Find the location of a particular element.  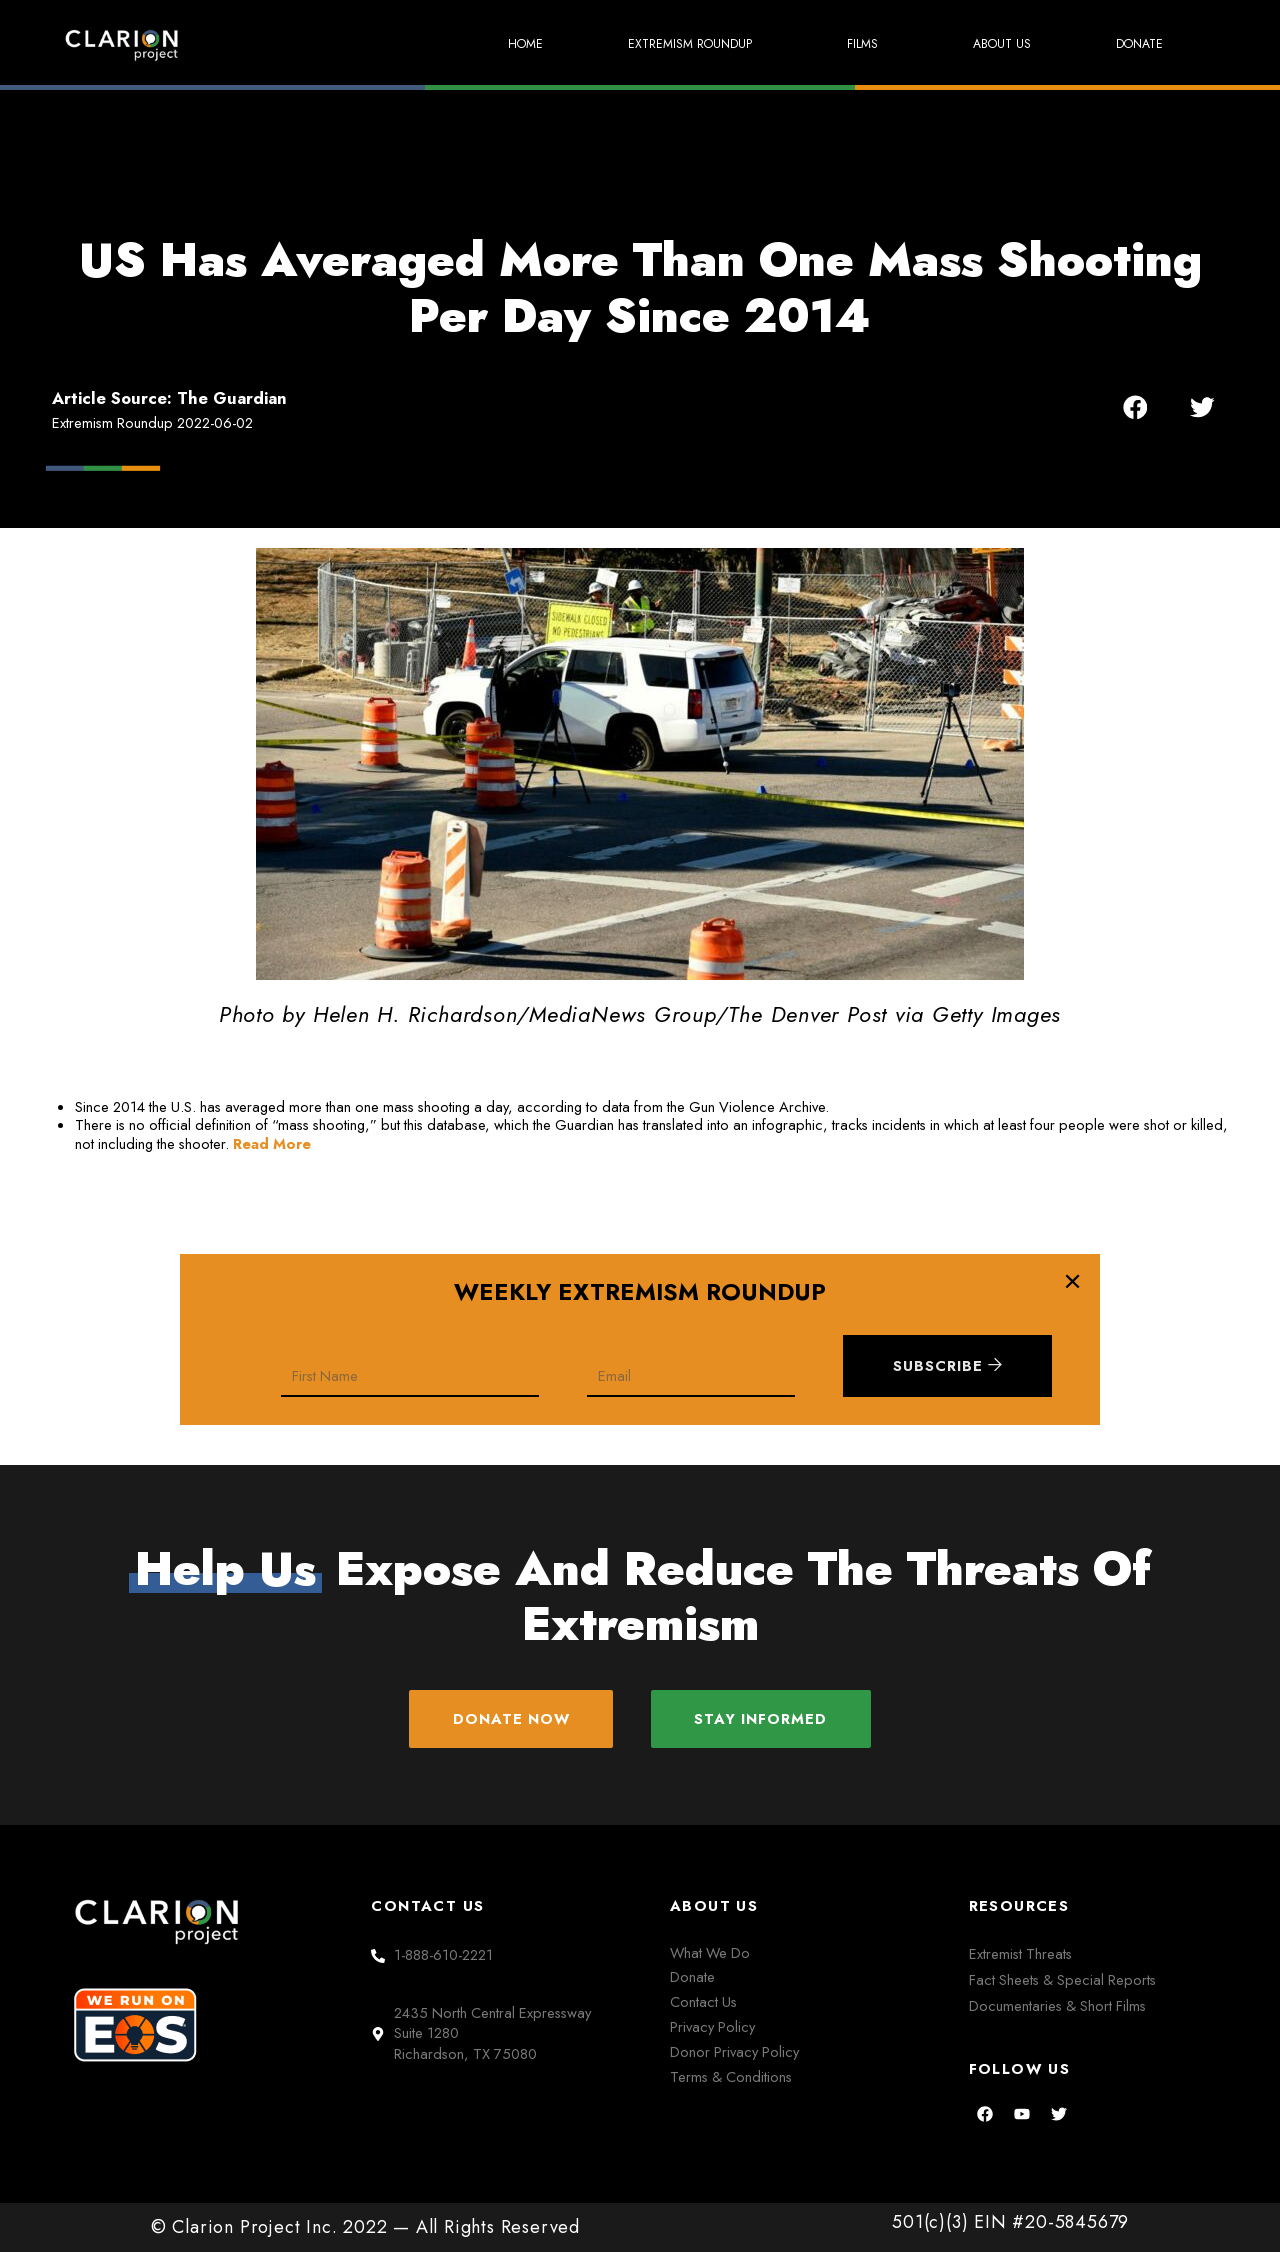

Extremism Roundup 2022-06-02 is located at coordinates (152, 422).